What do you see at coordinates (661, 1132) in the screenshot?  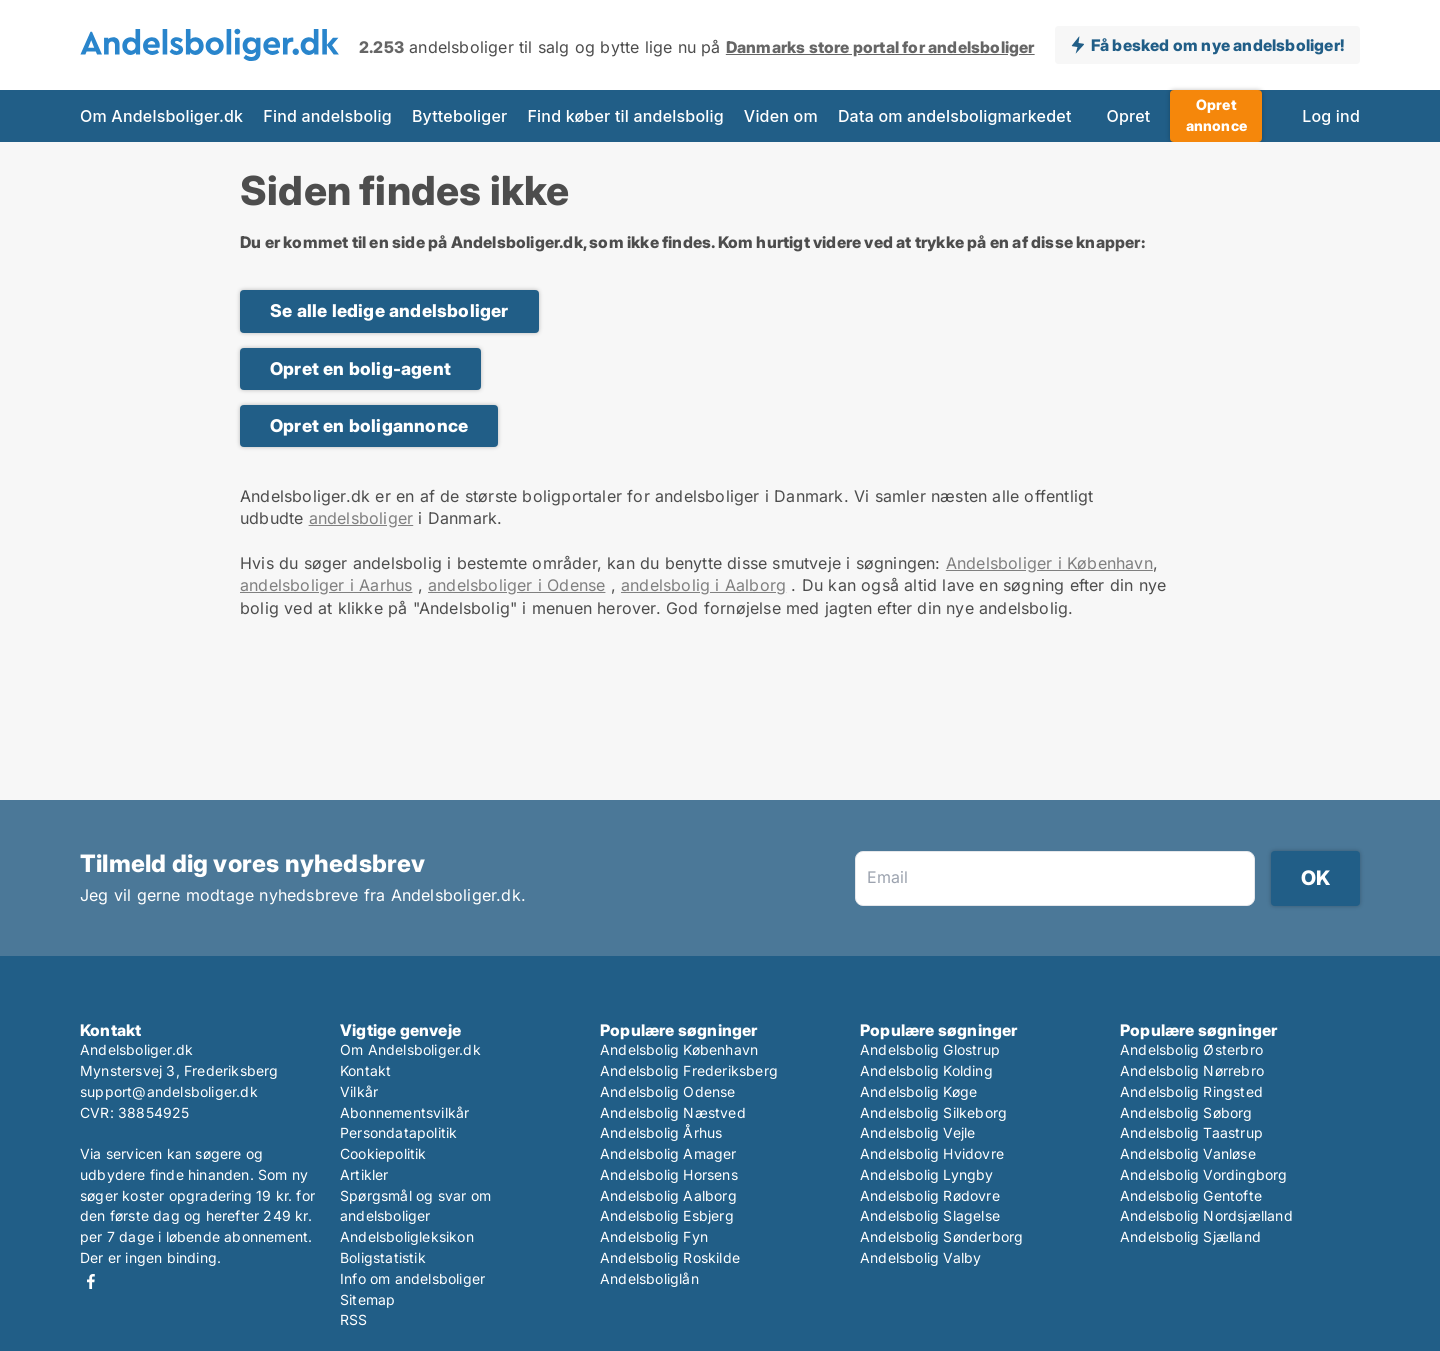 I see `Andelsbolig Århus` at bounding box center [661, 1132].